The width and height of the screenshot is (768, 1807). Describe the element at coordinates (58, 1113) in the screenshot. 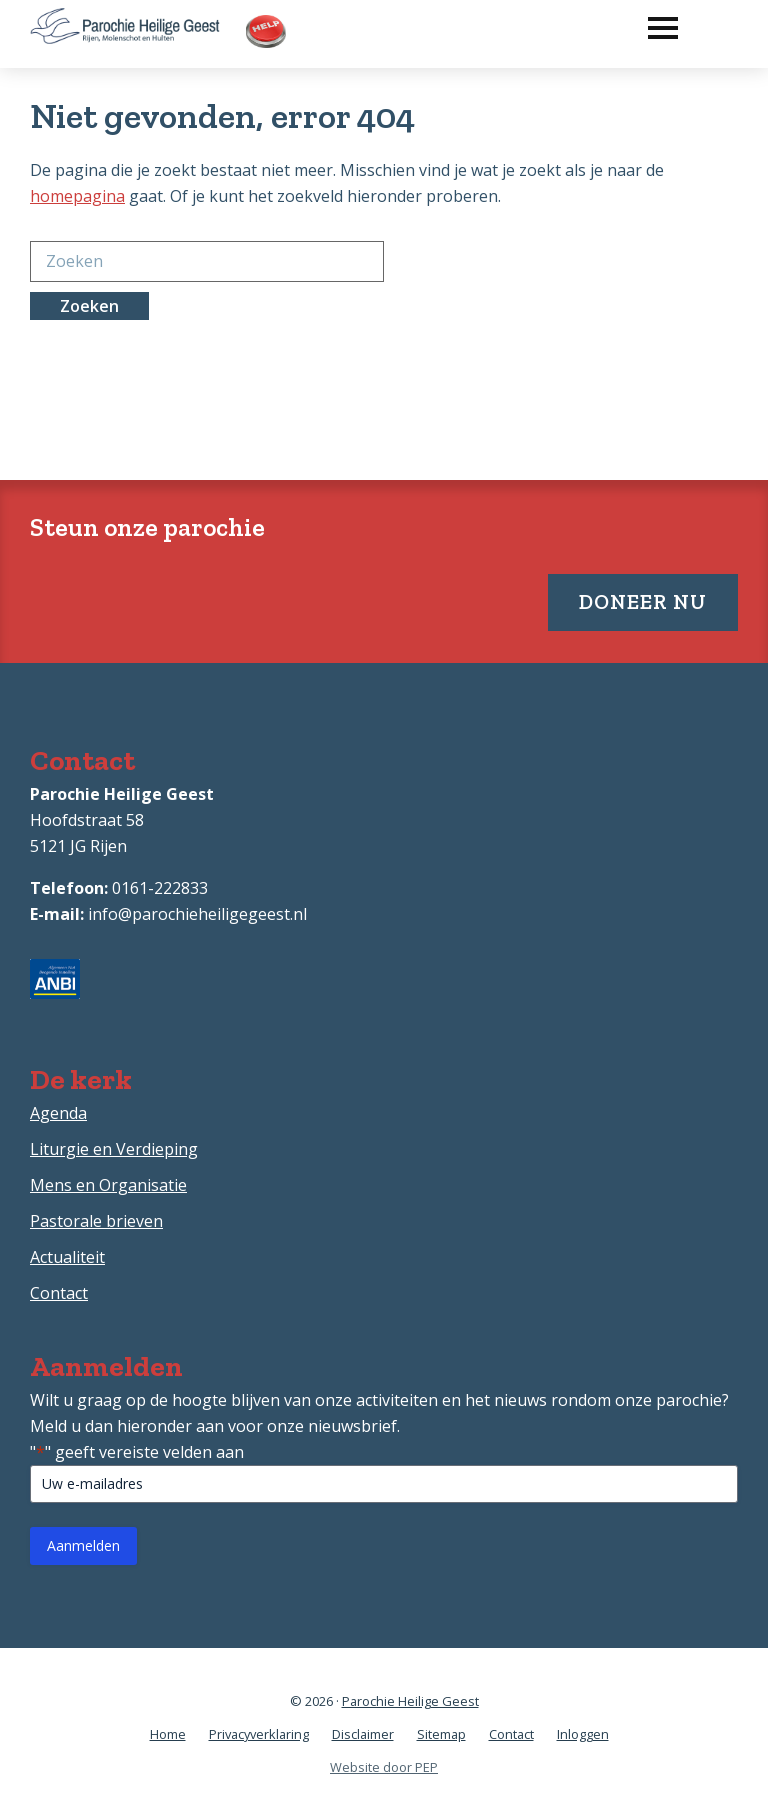

I see `Agenda` at that location.